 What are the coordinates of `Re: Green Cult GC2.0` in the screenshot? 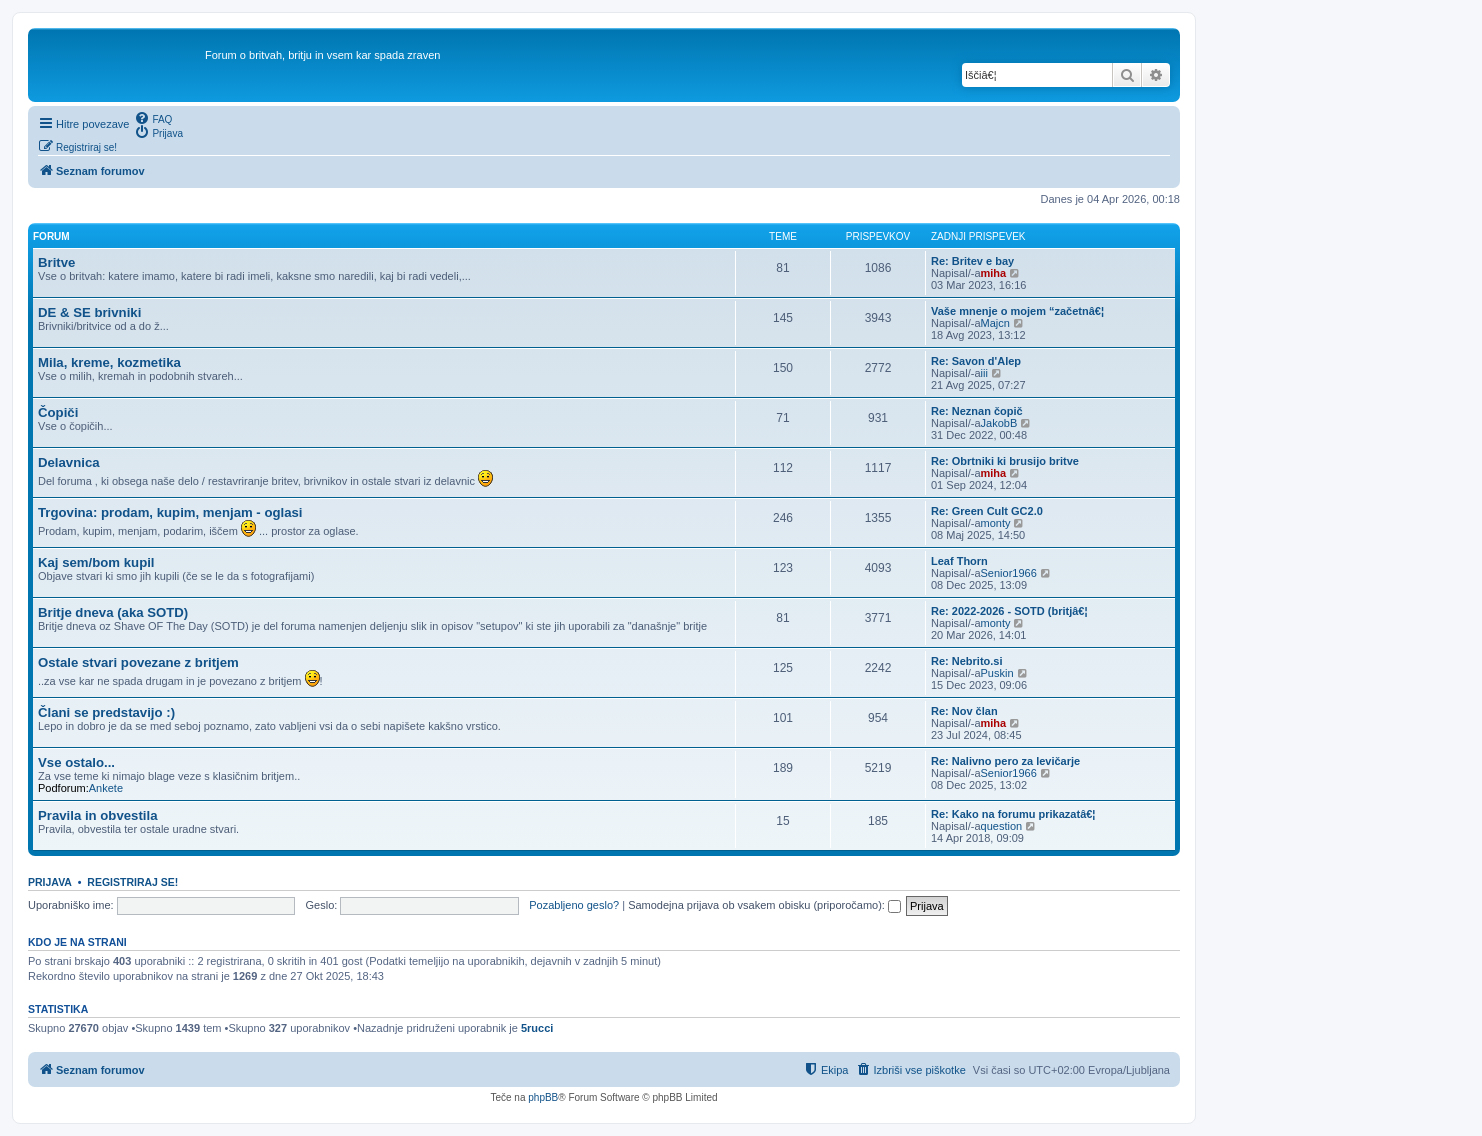 It's located at (987, 511).